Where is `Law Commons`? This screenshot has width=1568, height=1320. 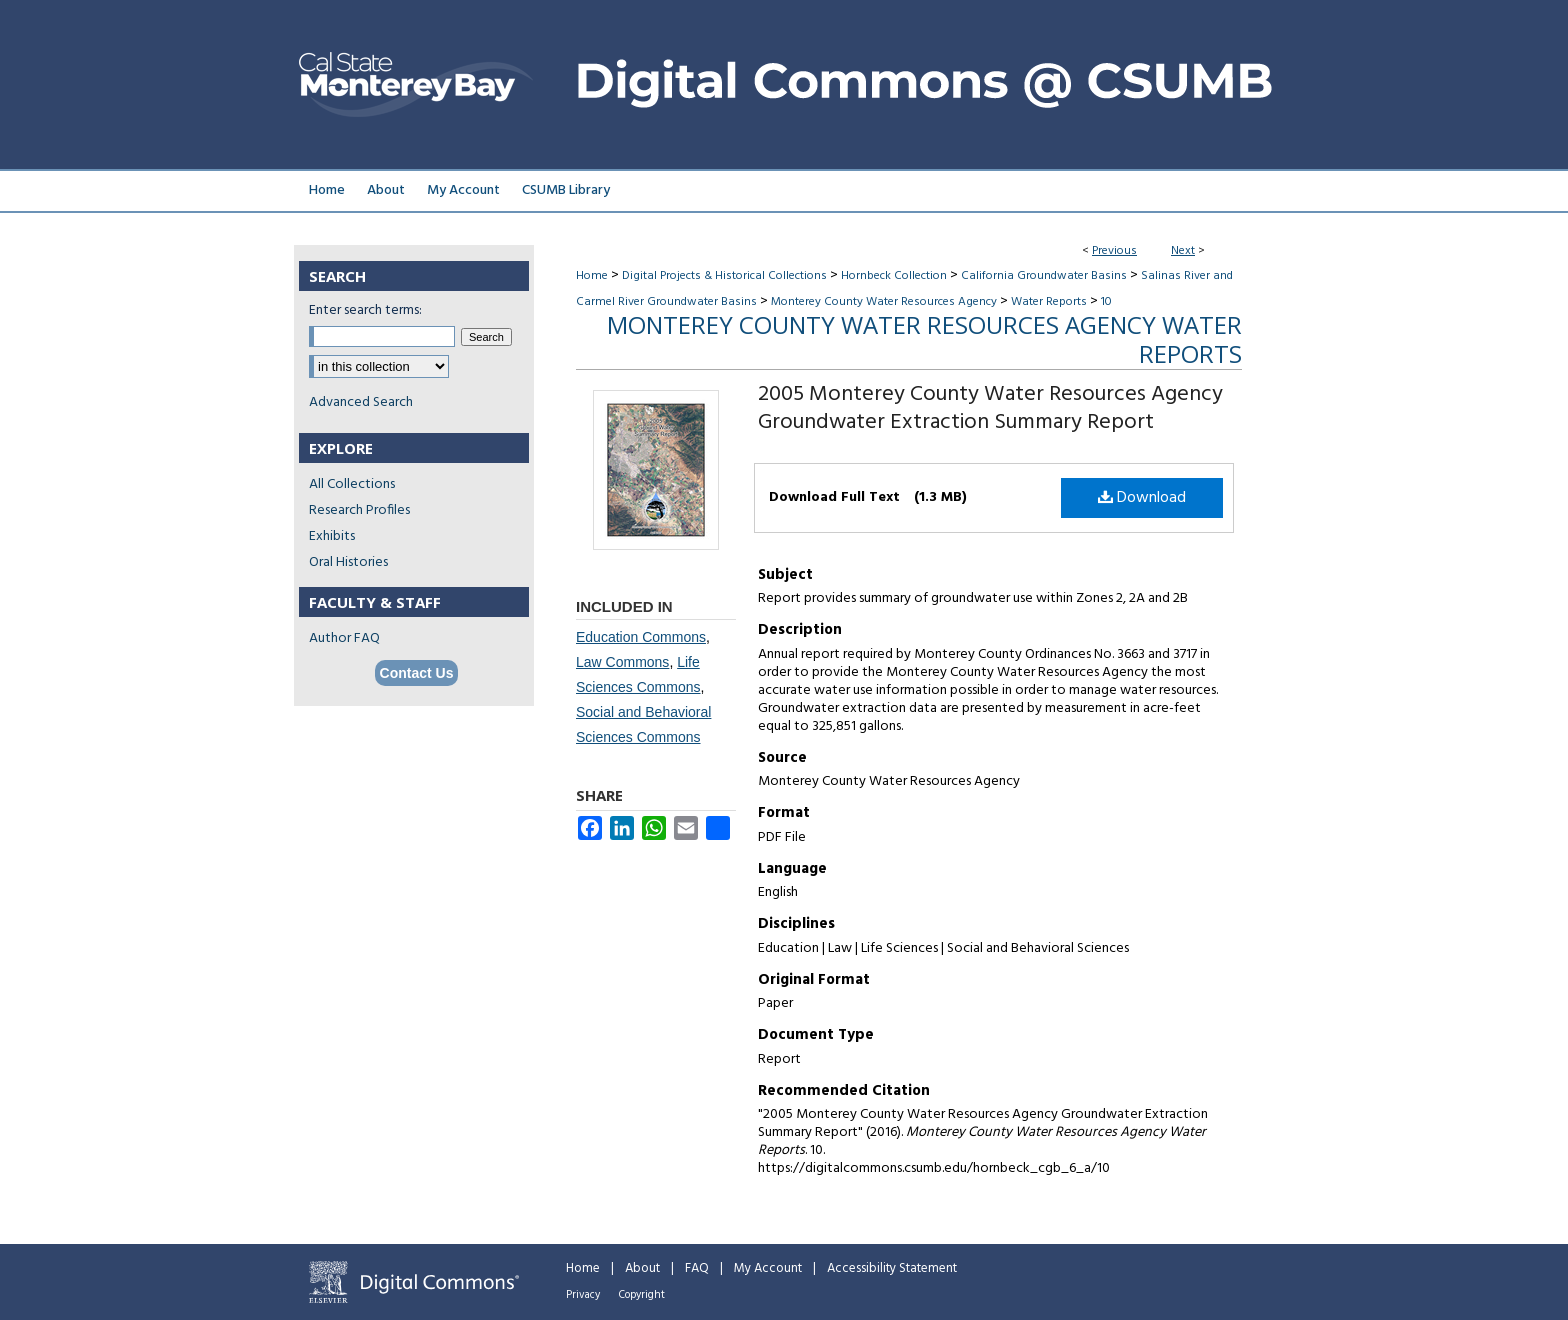
Law Commons is located at coordinates (622, 662).